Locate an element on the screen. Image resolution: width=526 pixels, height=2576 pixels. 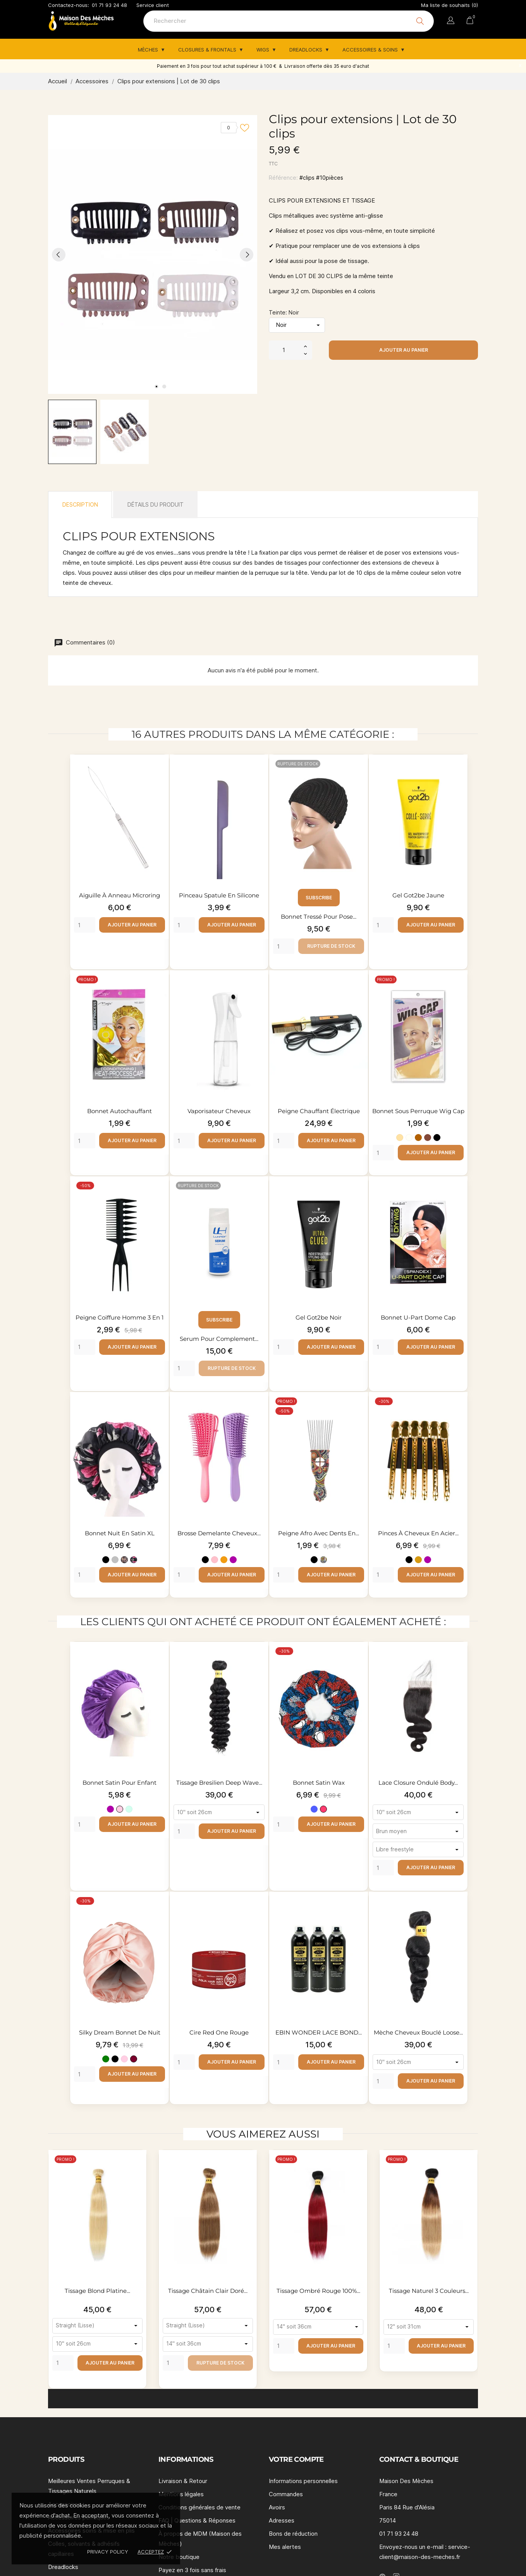
Votre compte is located at coordinates (296, 2459).